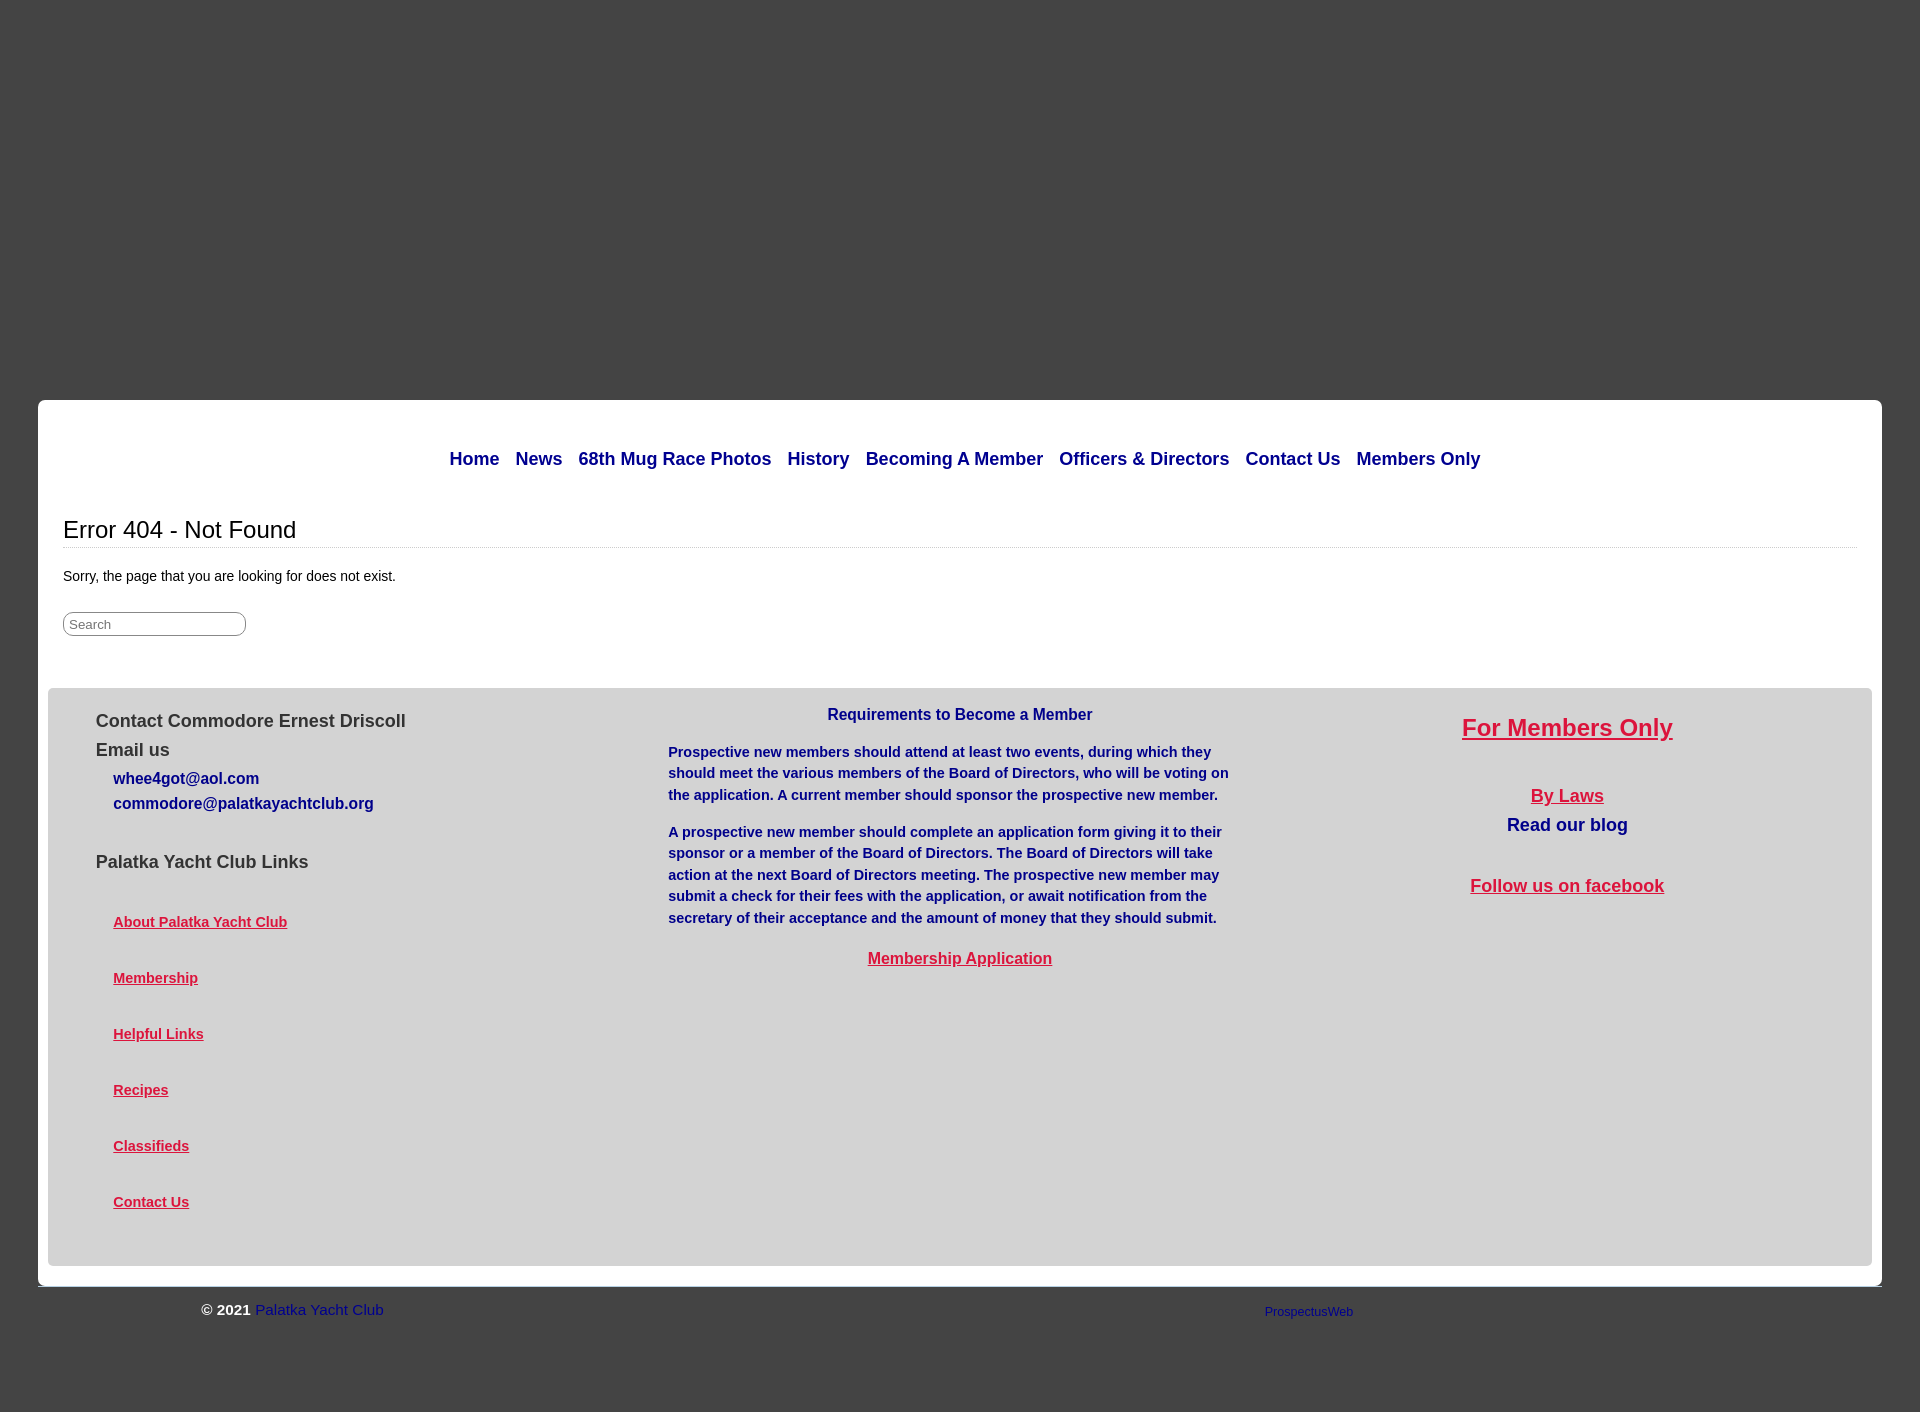 This screenshot has height=1412, width=1920. Describe the element at coordinates (158, 1034) in the screenshot. I see `Helpful Links` at that location.